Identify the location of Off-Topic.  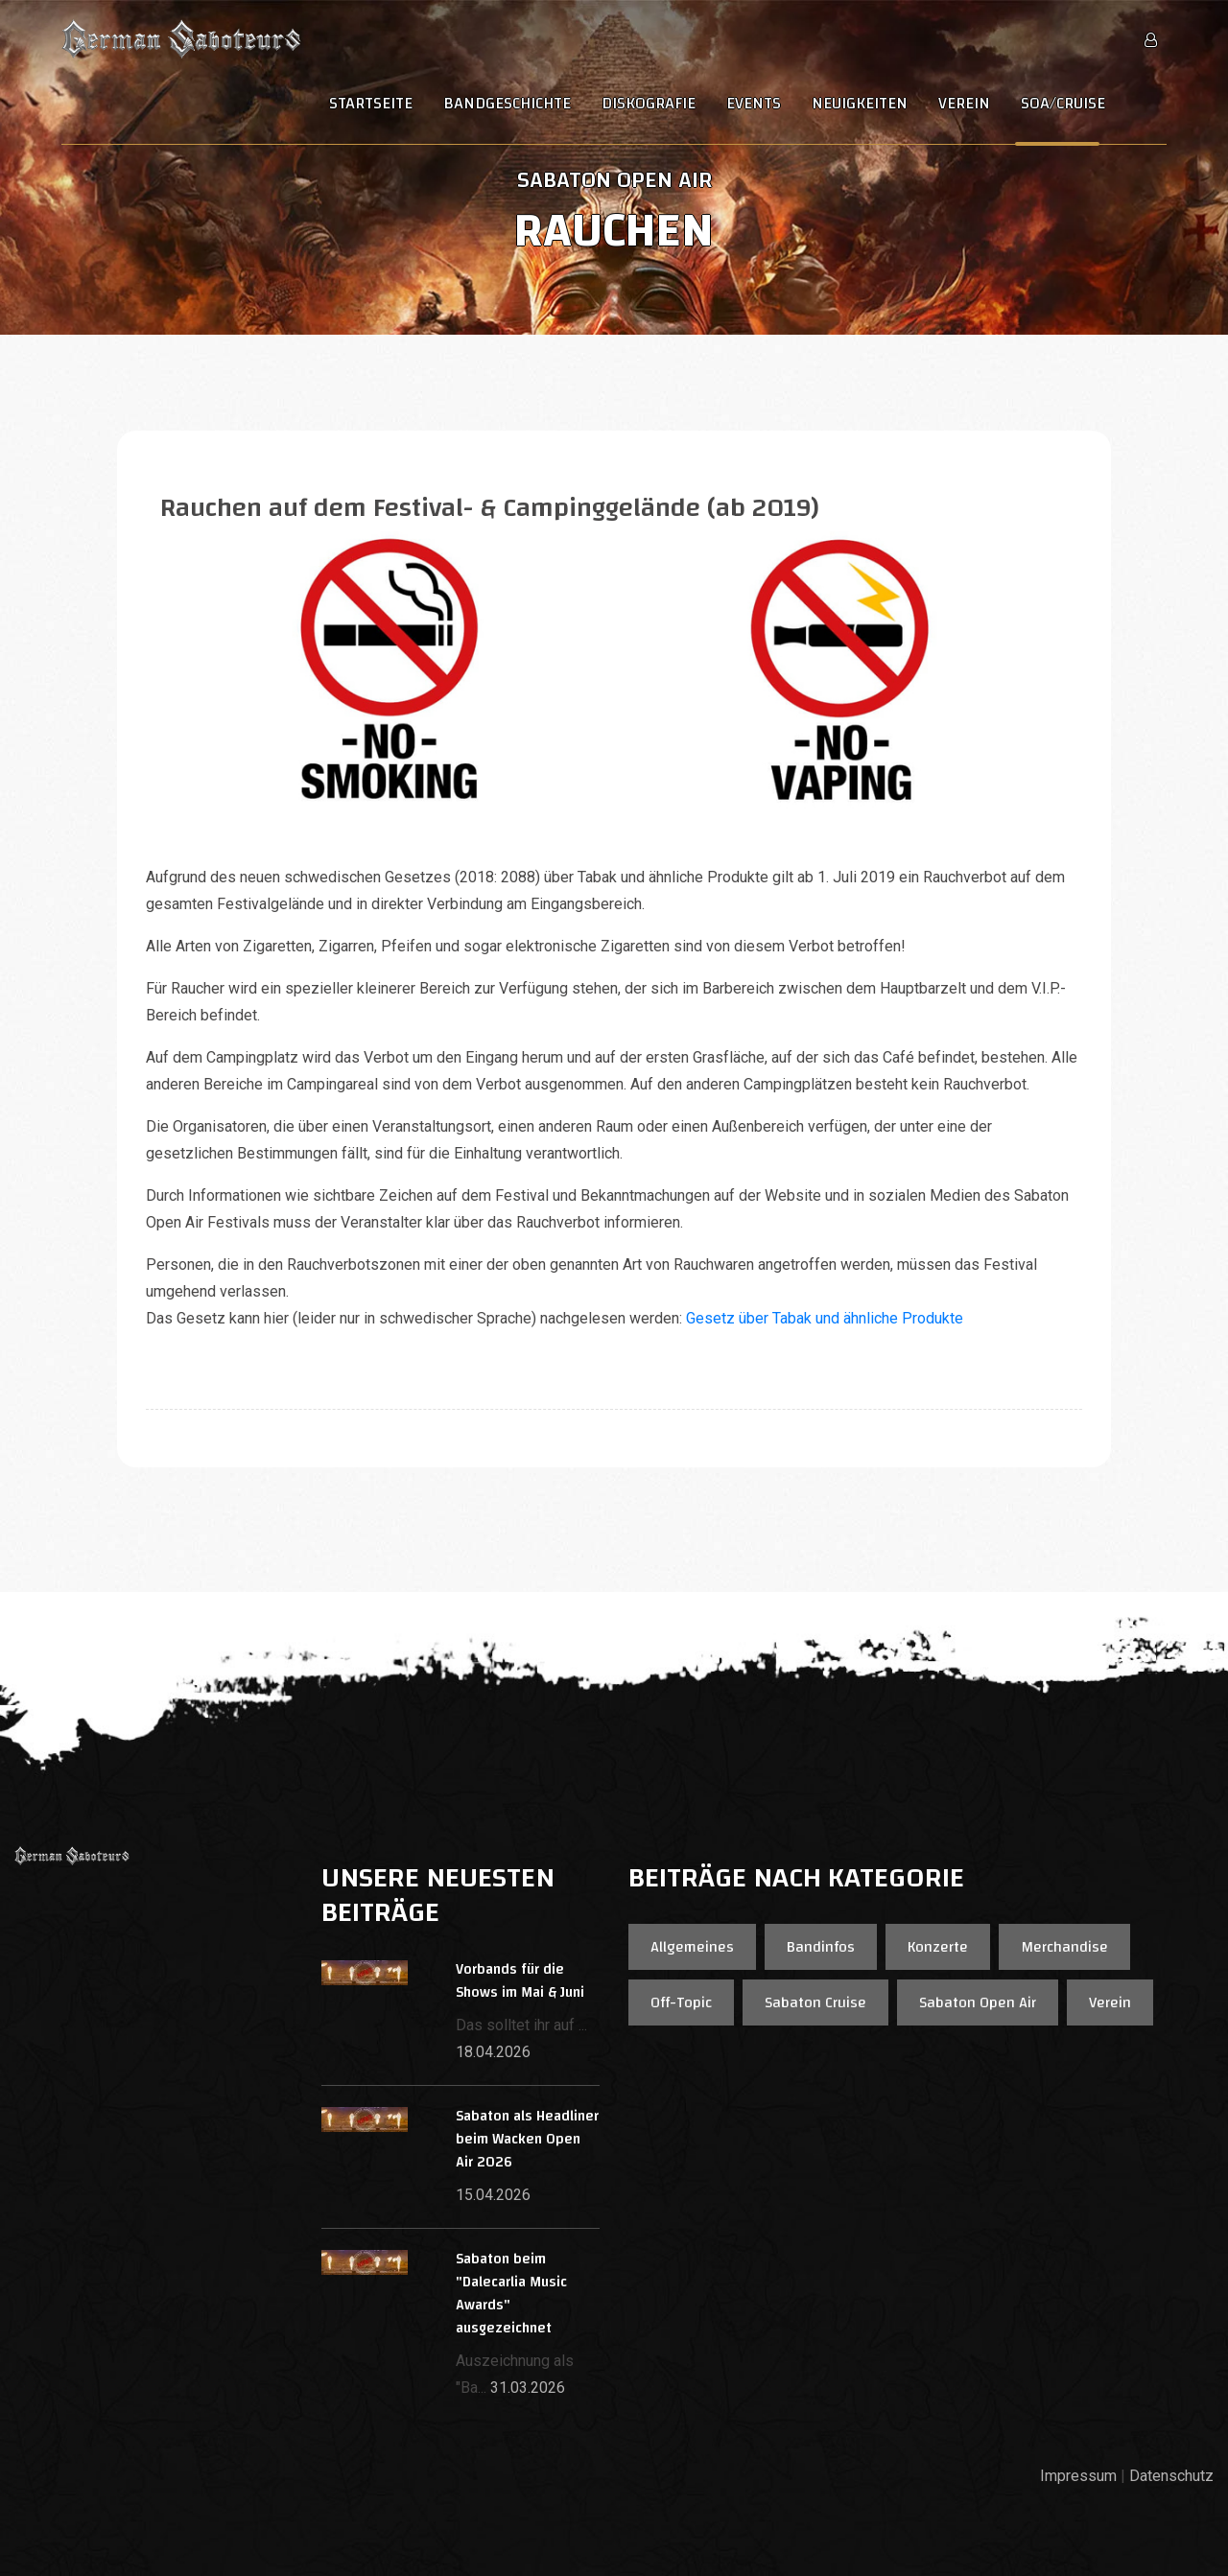
(681, 2002).